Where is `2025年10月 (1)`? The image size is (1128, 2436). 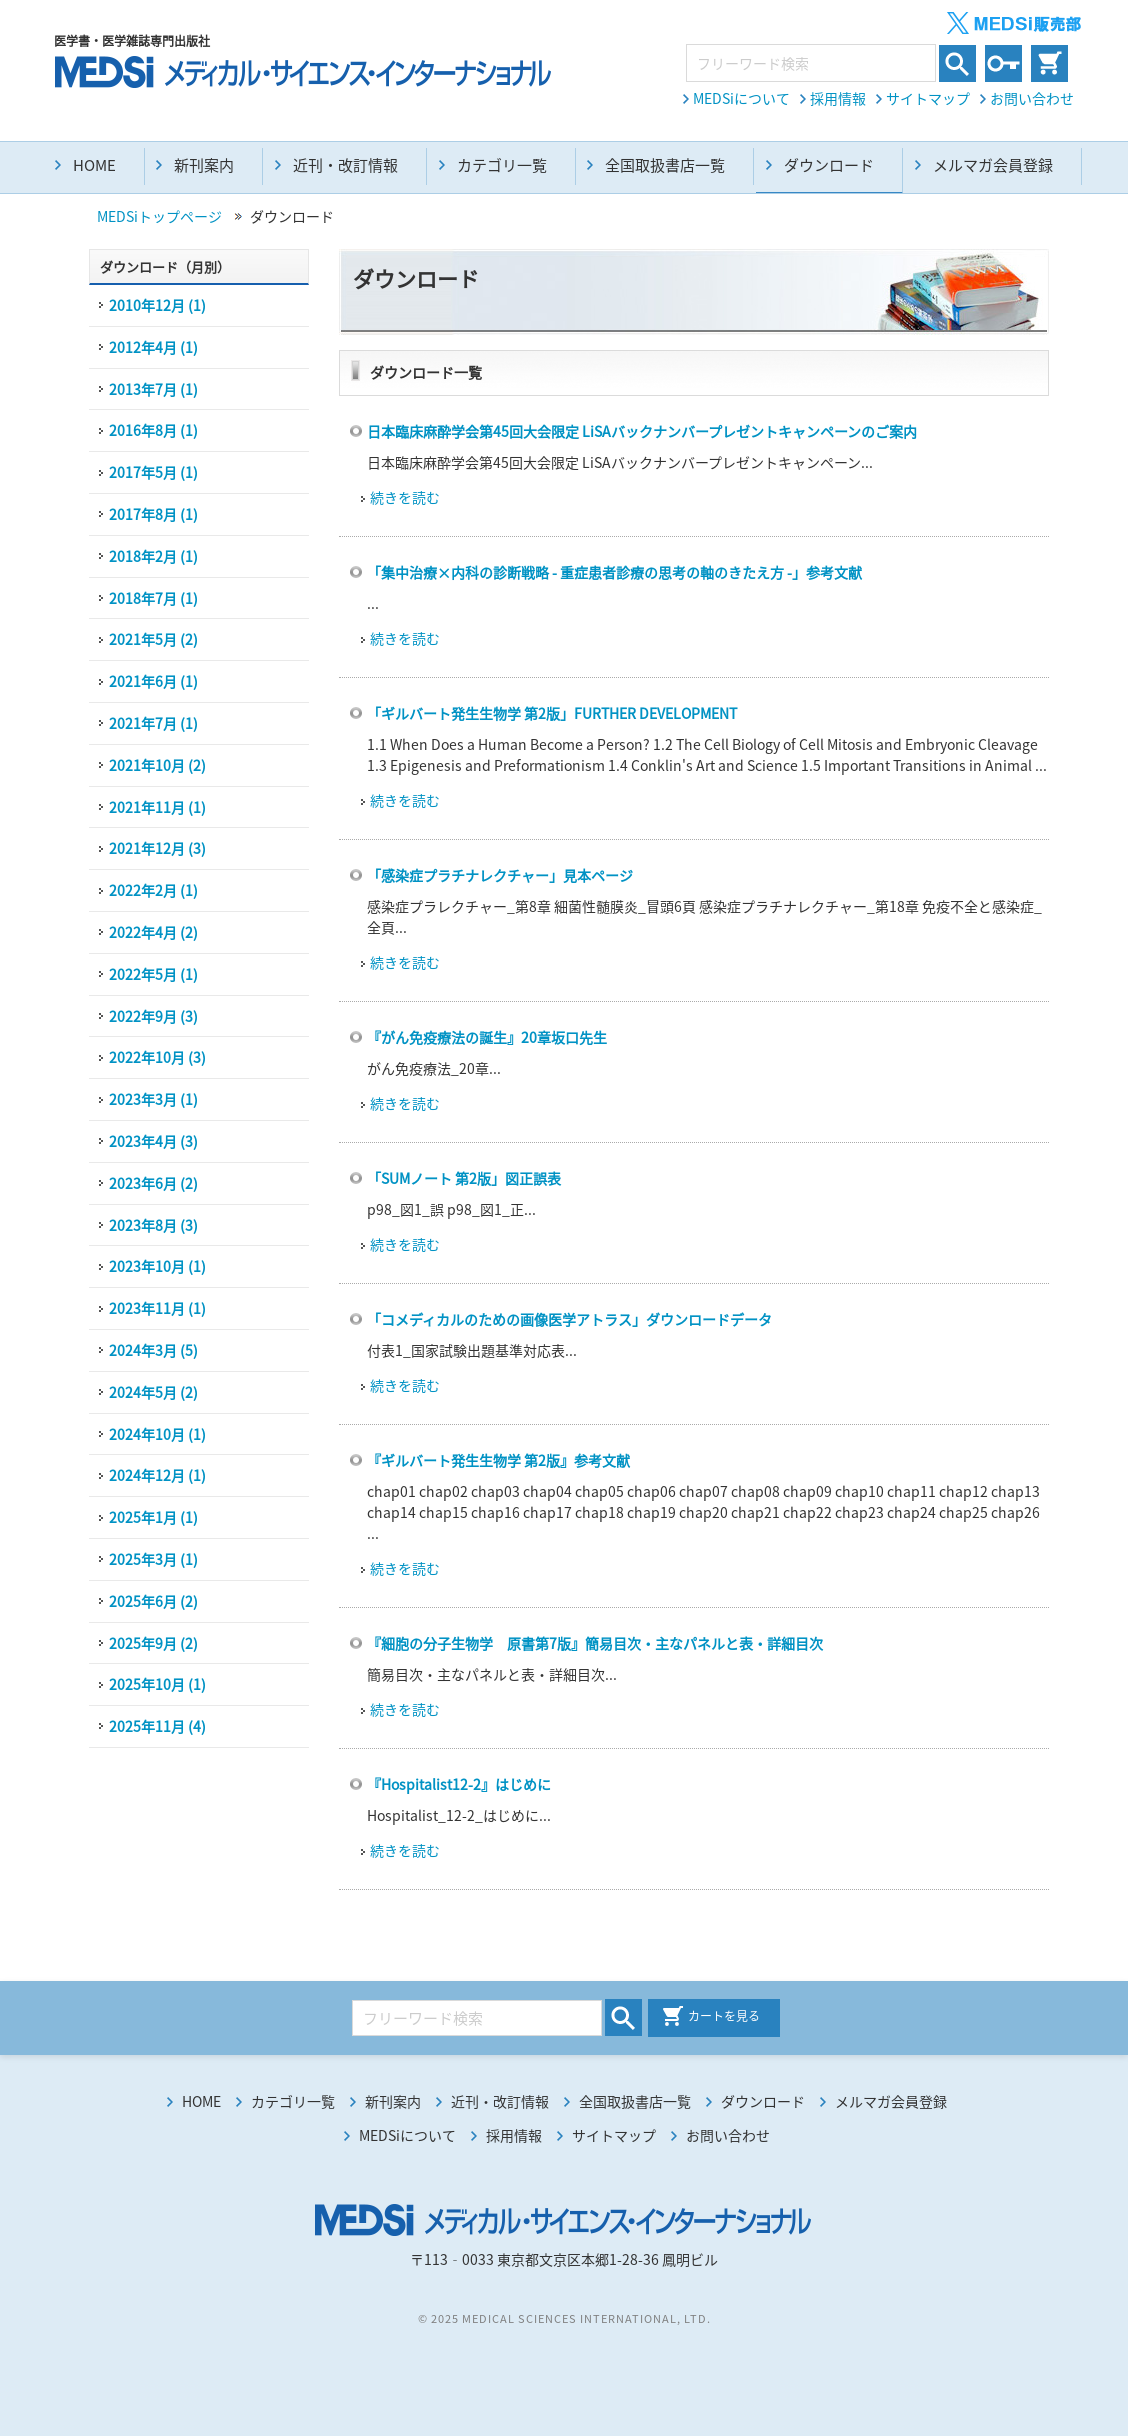 2025年10月 (1) is located at coordinates (157, 1684).